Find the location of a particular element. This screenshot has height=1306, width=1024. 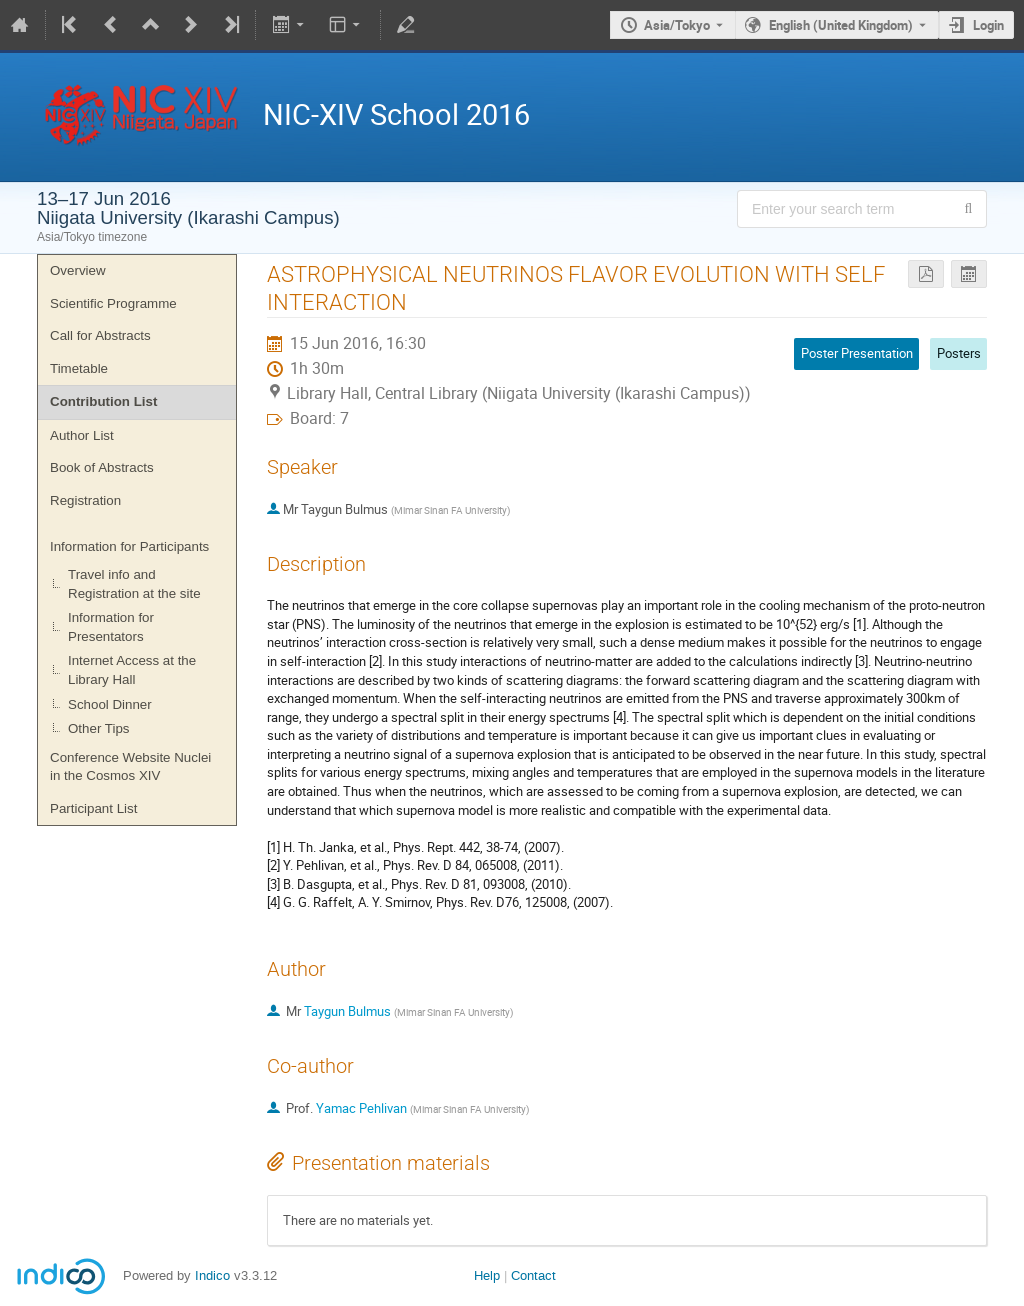

Asia/Tokyo is located at coordinates (677, 25).